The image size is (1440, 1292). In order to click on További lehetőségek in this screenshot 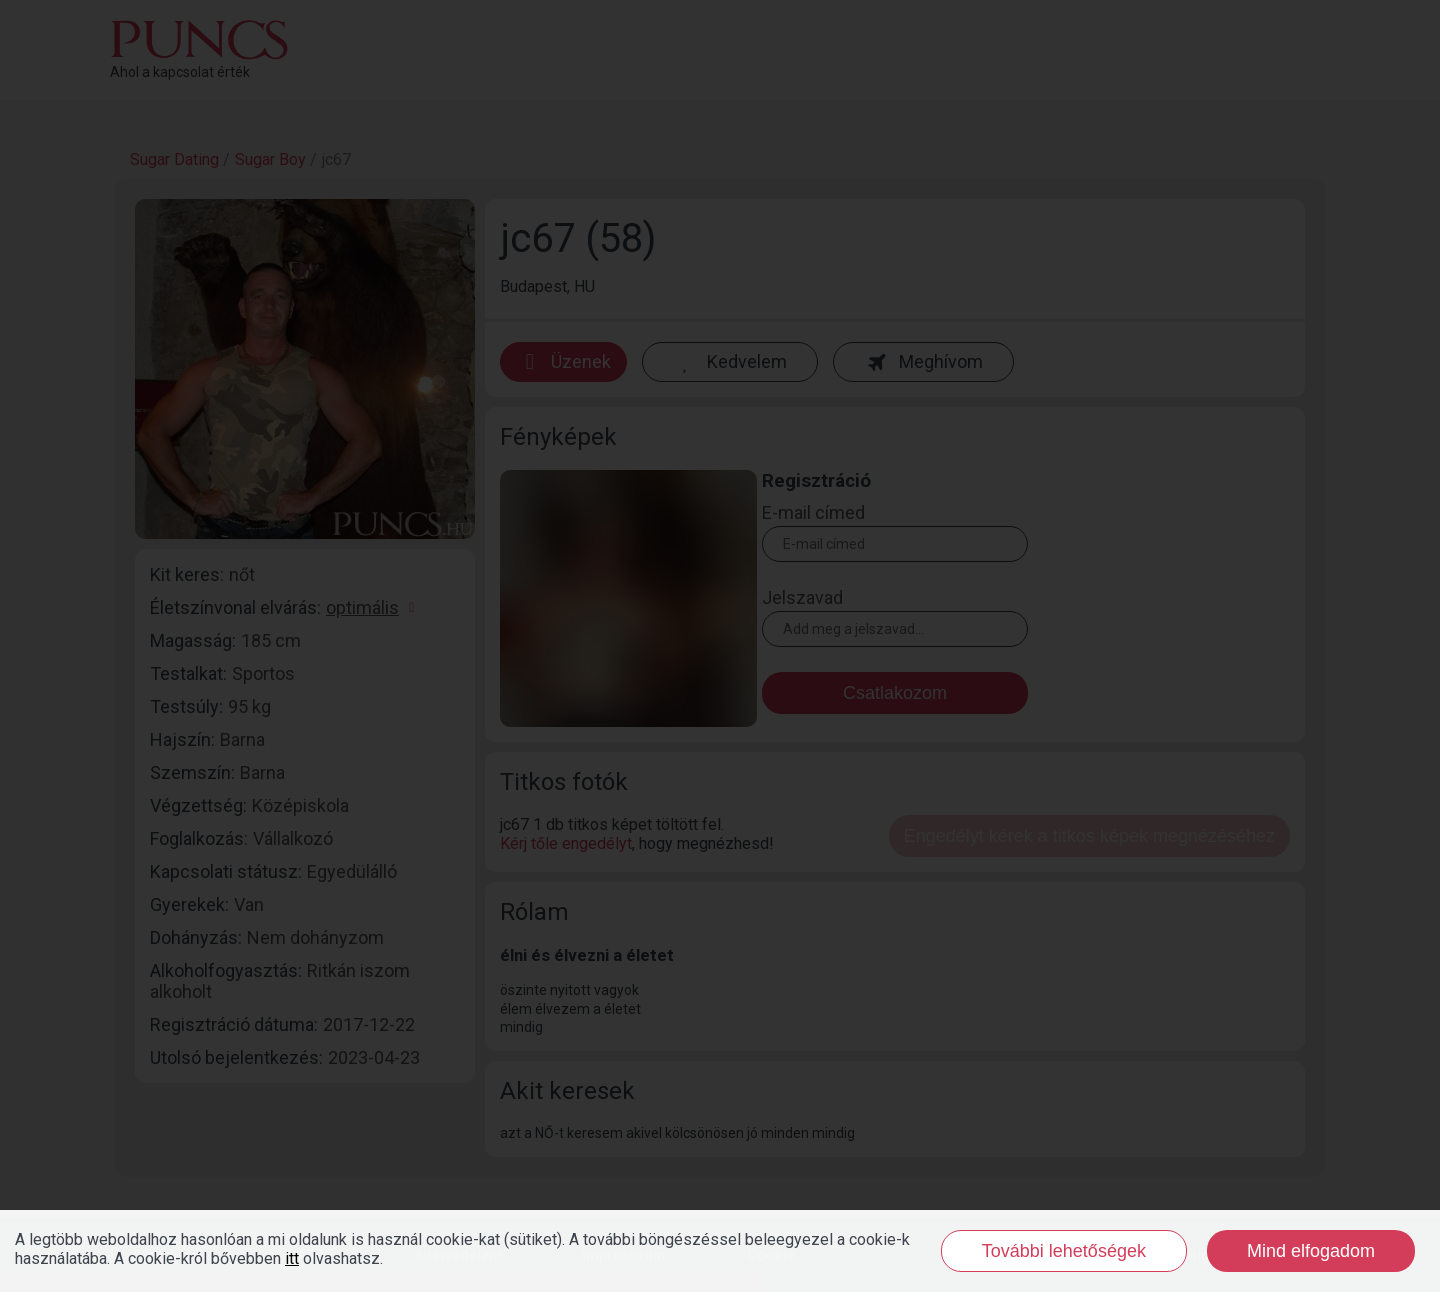, I will do `click(1064, 1251)`.